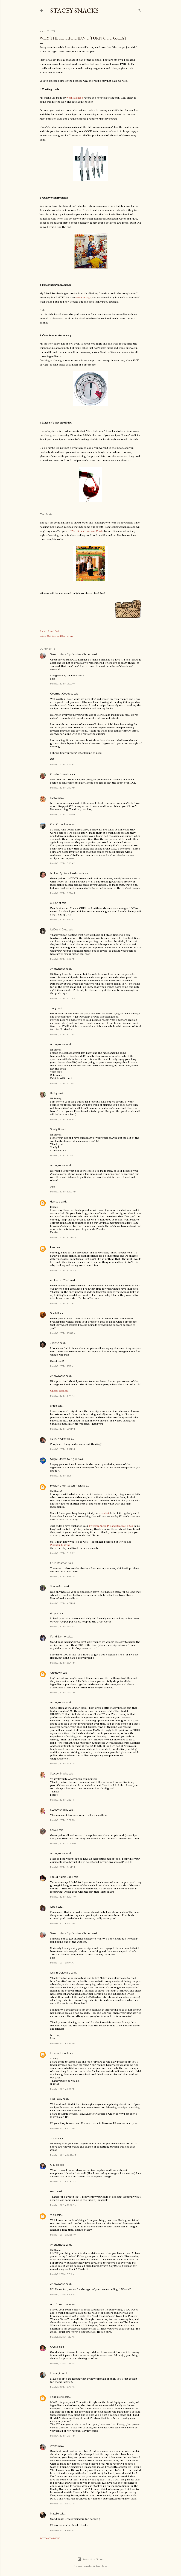  What do you see at coordinates (53, 2214) in the screenshot?
I see `Vicki` at bounding box center [53, 2214].